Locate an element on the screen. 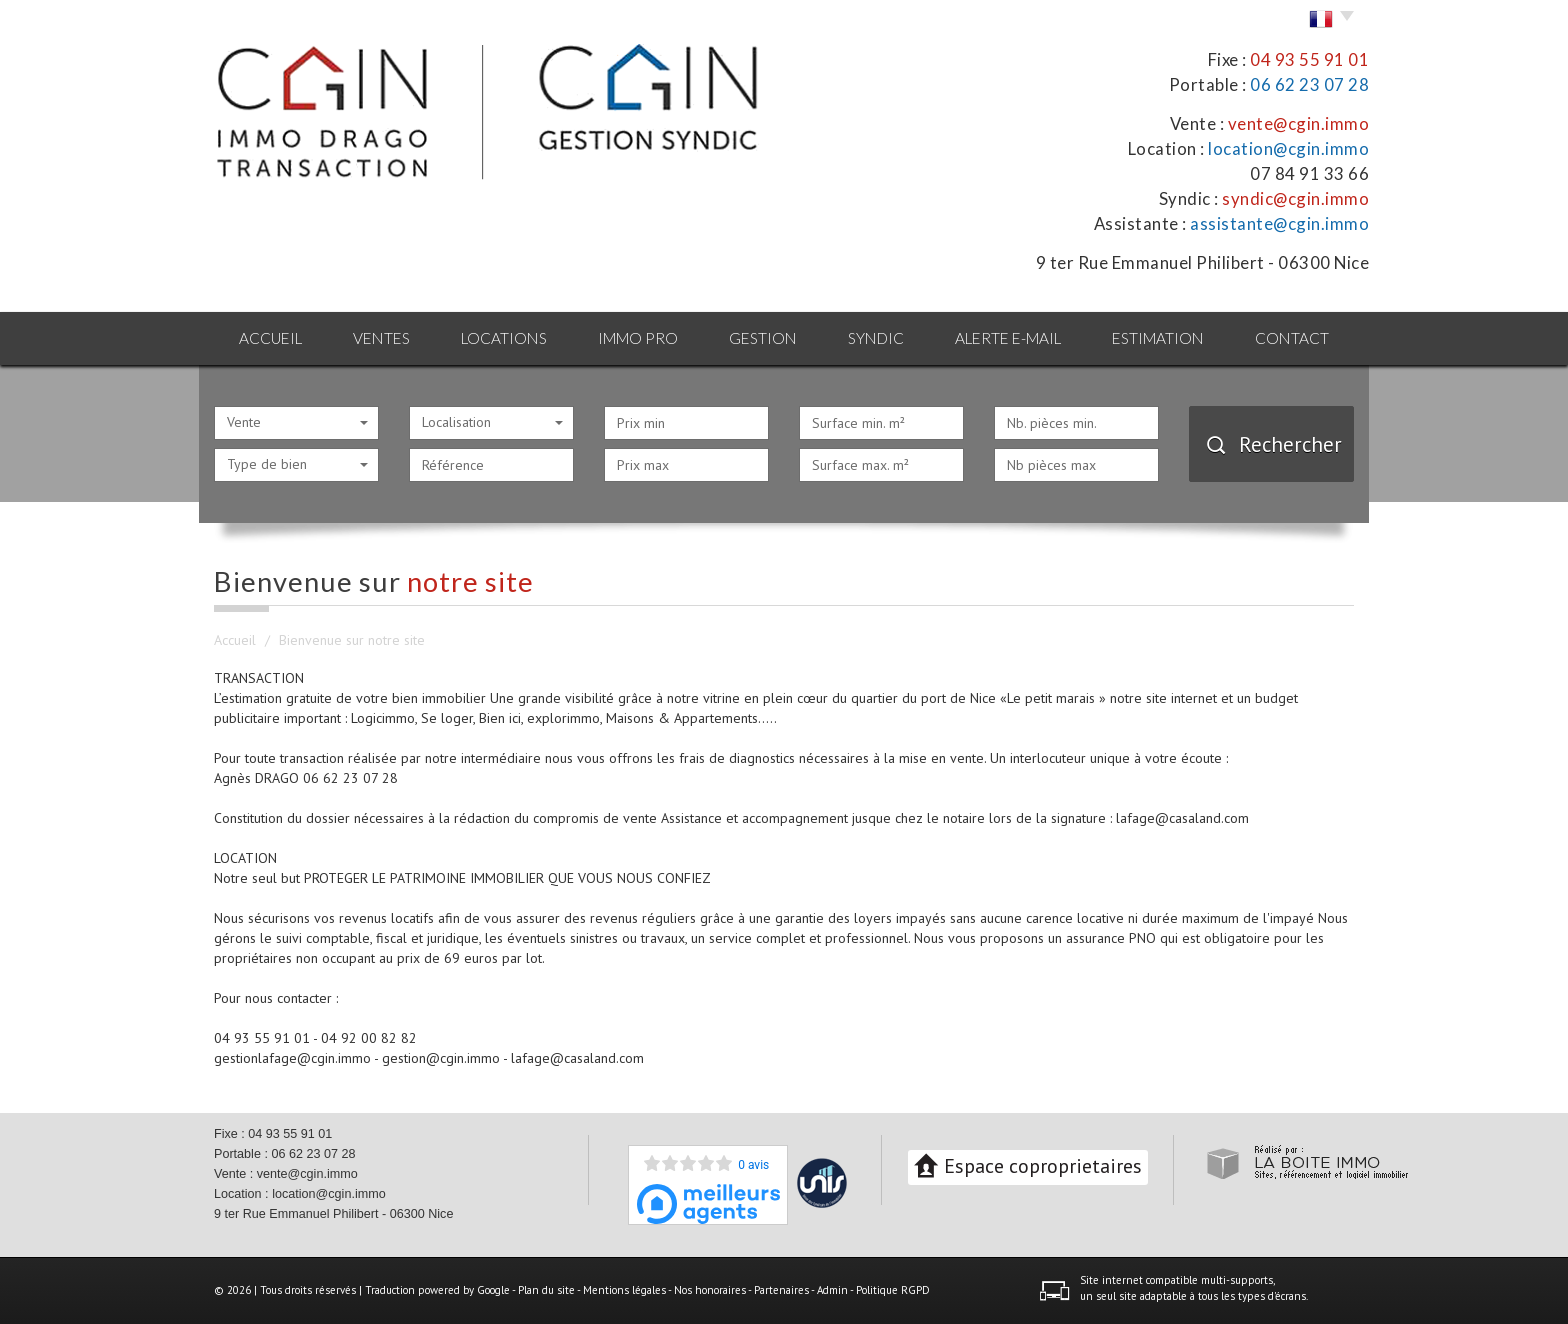  Politique RGPD is located at coordinates (893, 1290).